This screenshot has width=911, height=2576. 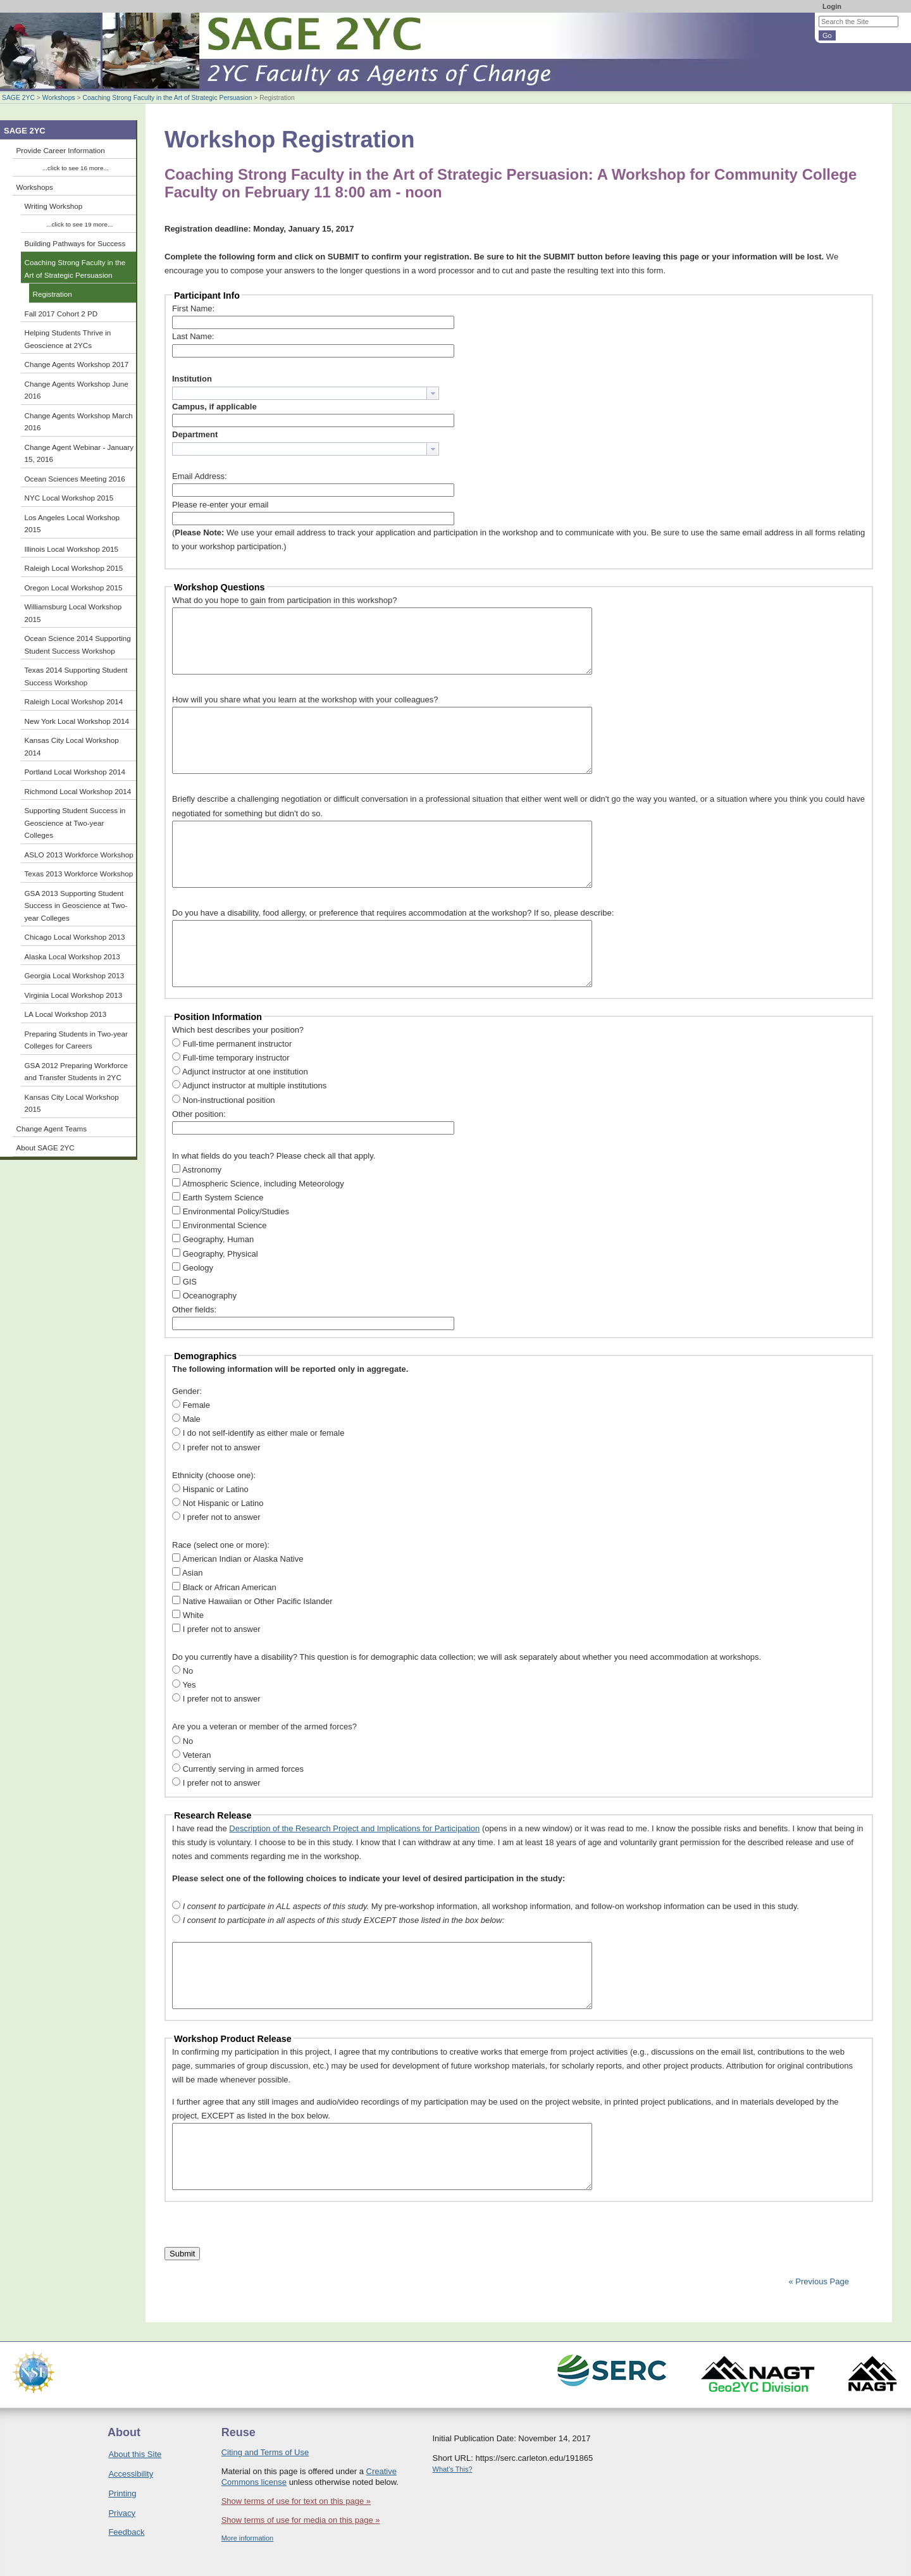 What do you see at coordinates (265, 2452) in the screenshot?
I see `Citing and Terms of Use` at bounding box center [265, 2452].